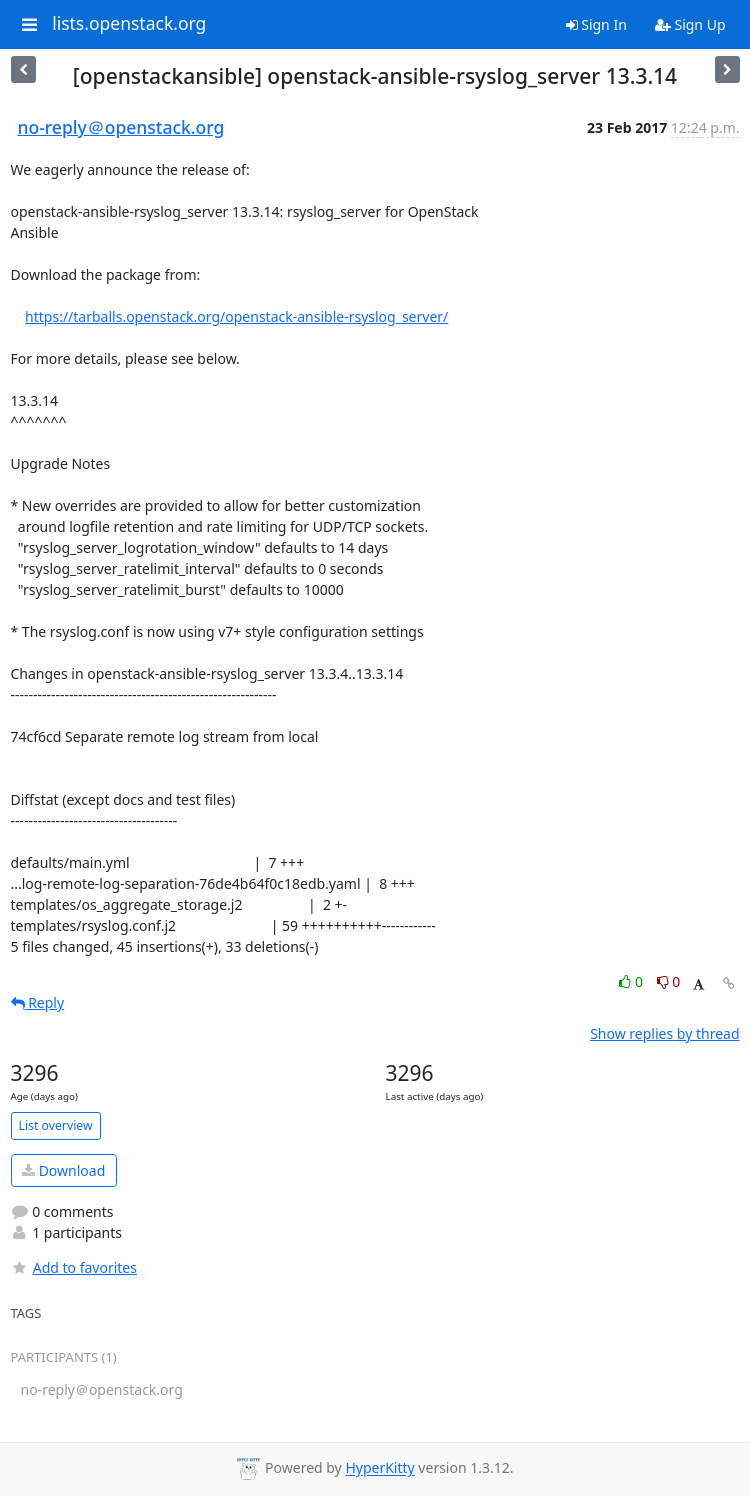 The image size is (750, 1496). What do you see at coordinates (236, 316) in the screenshot?
I see `https://tarballs.openstack.org/openstack-ansible-rsyslog_server/` at bounding box center [236, 316].